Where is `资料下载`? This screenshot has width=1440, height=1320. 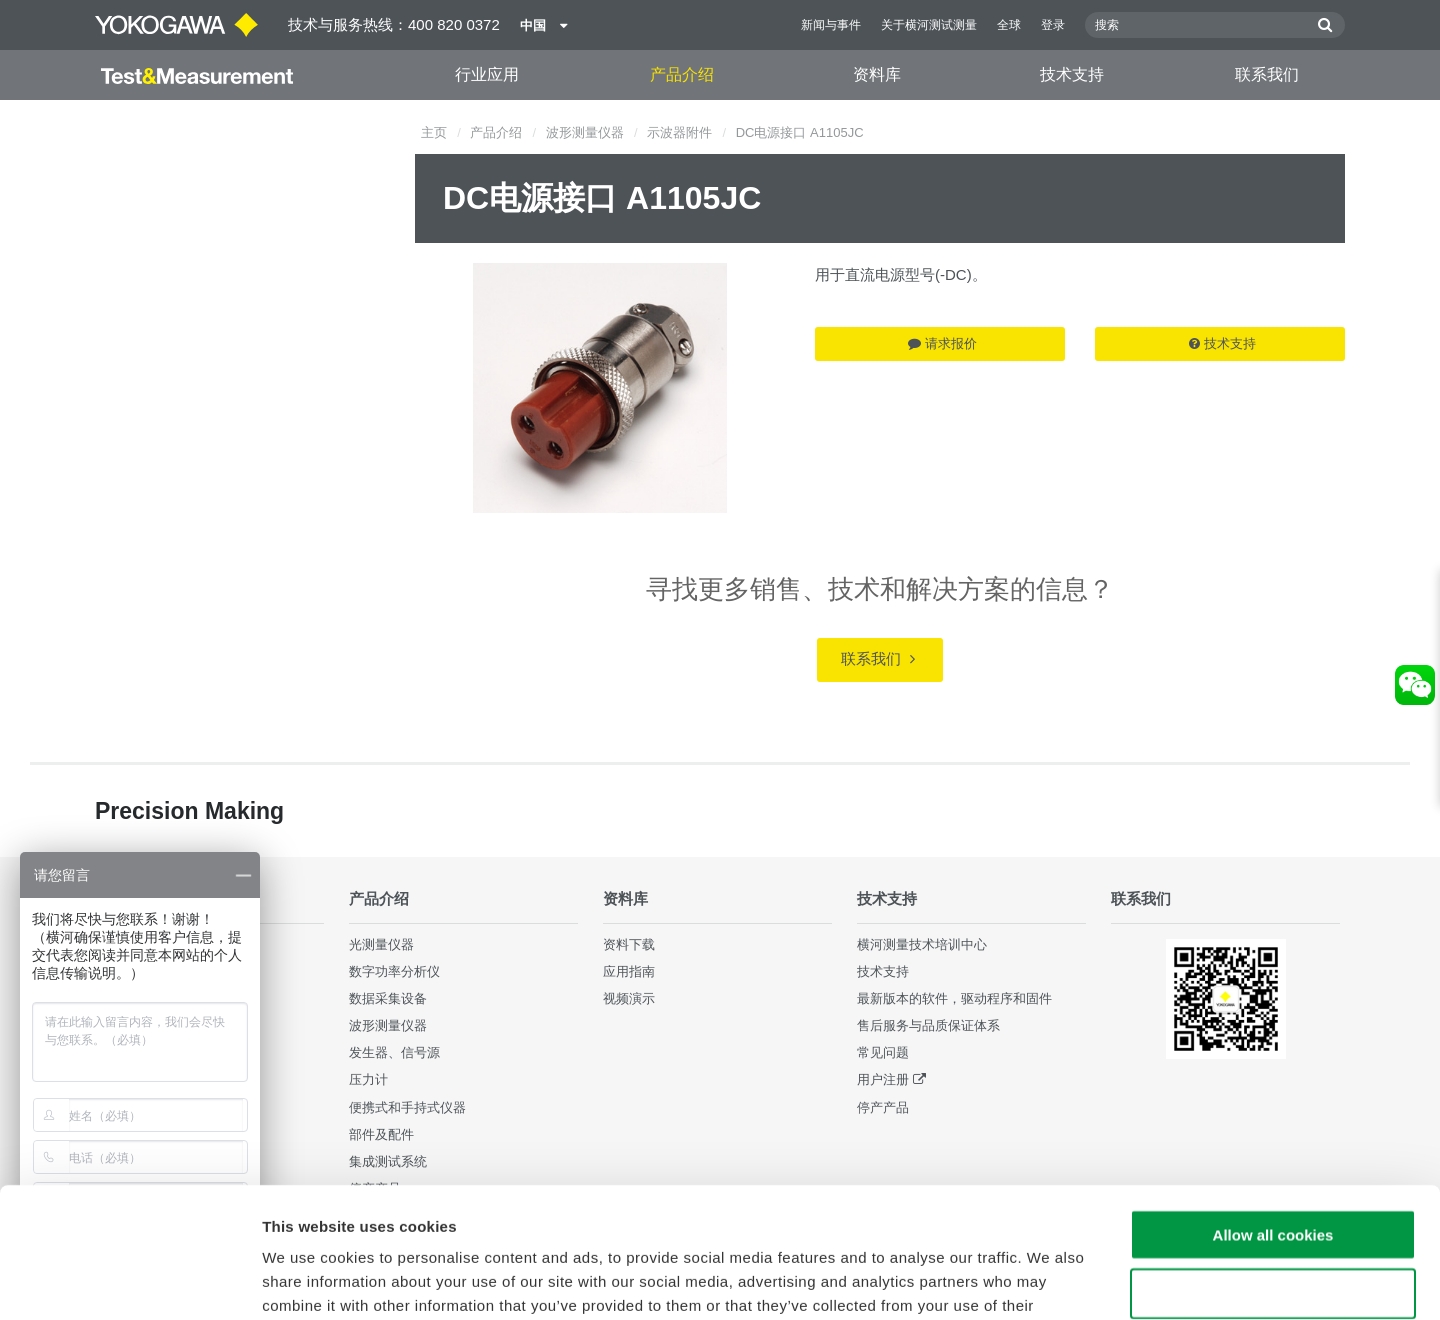 资料下载 is located at coordinates (629, 944).